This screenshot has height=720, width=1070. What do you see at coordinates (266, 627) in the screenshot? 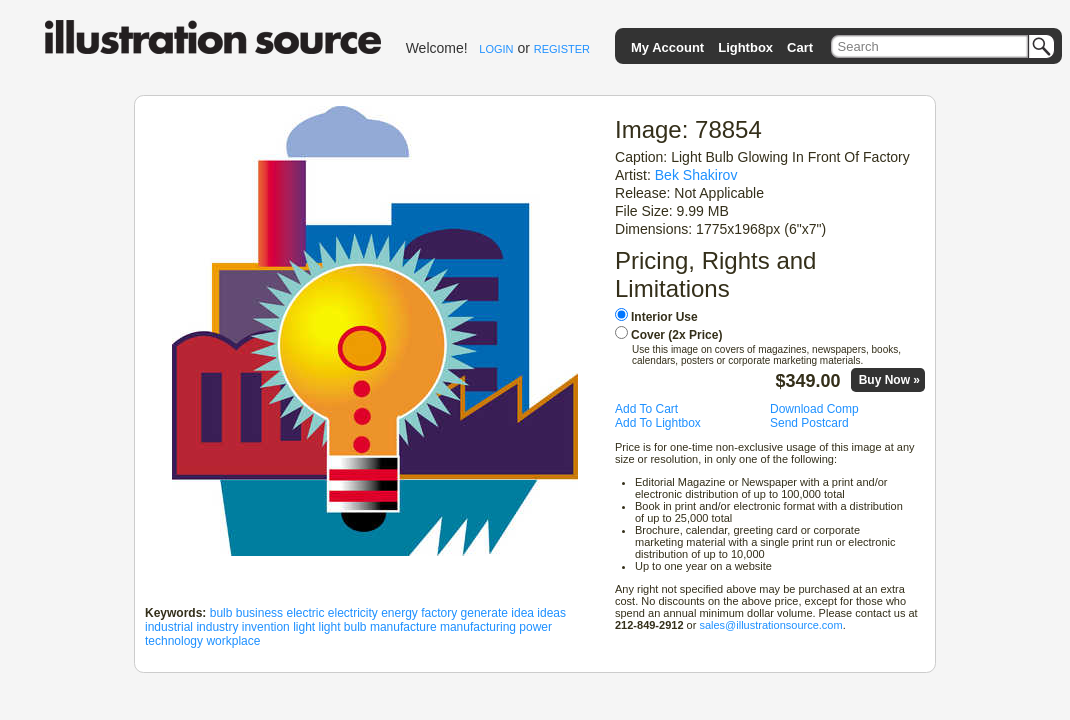
I see `invention` at bounding box center [266, 627].